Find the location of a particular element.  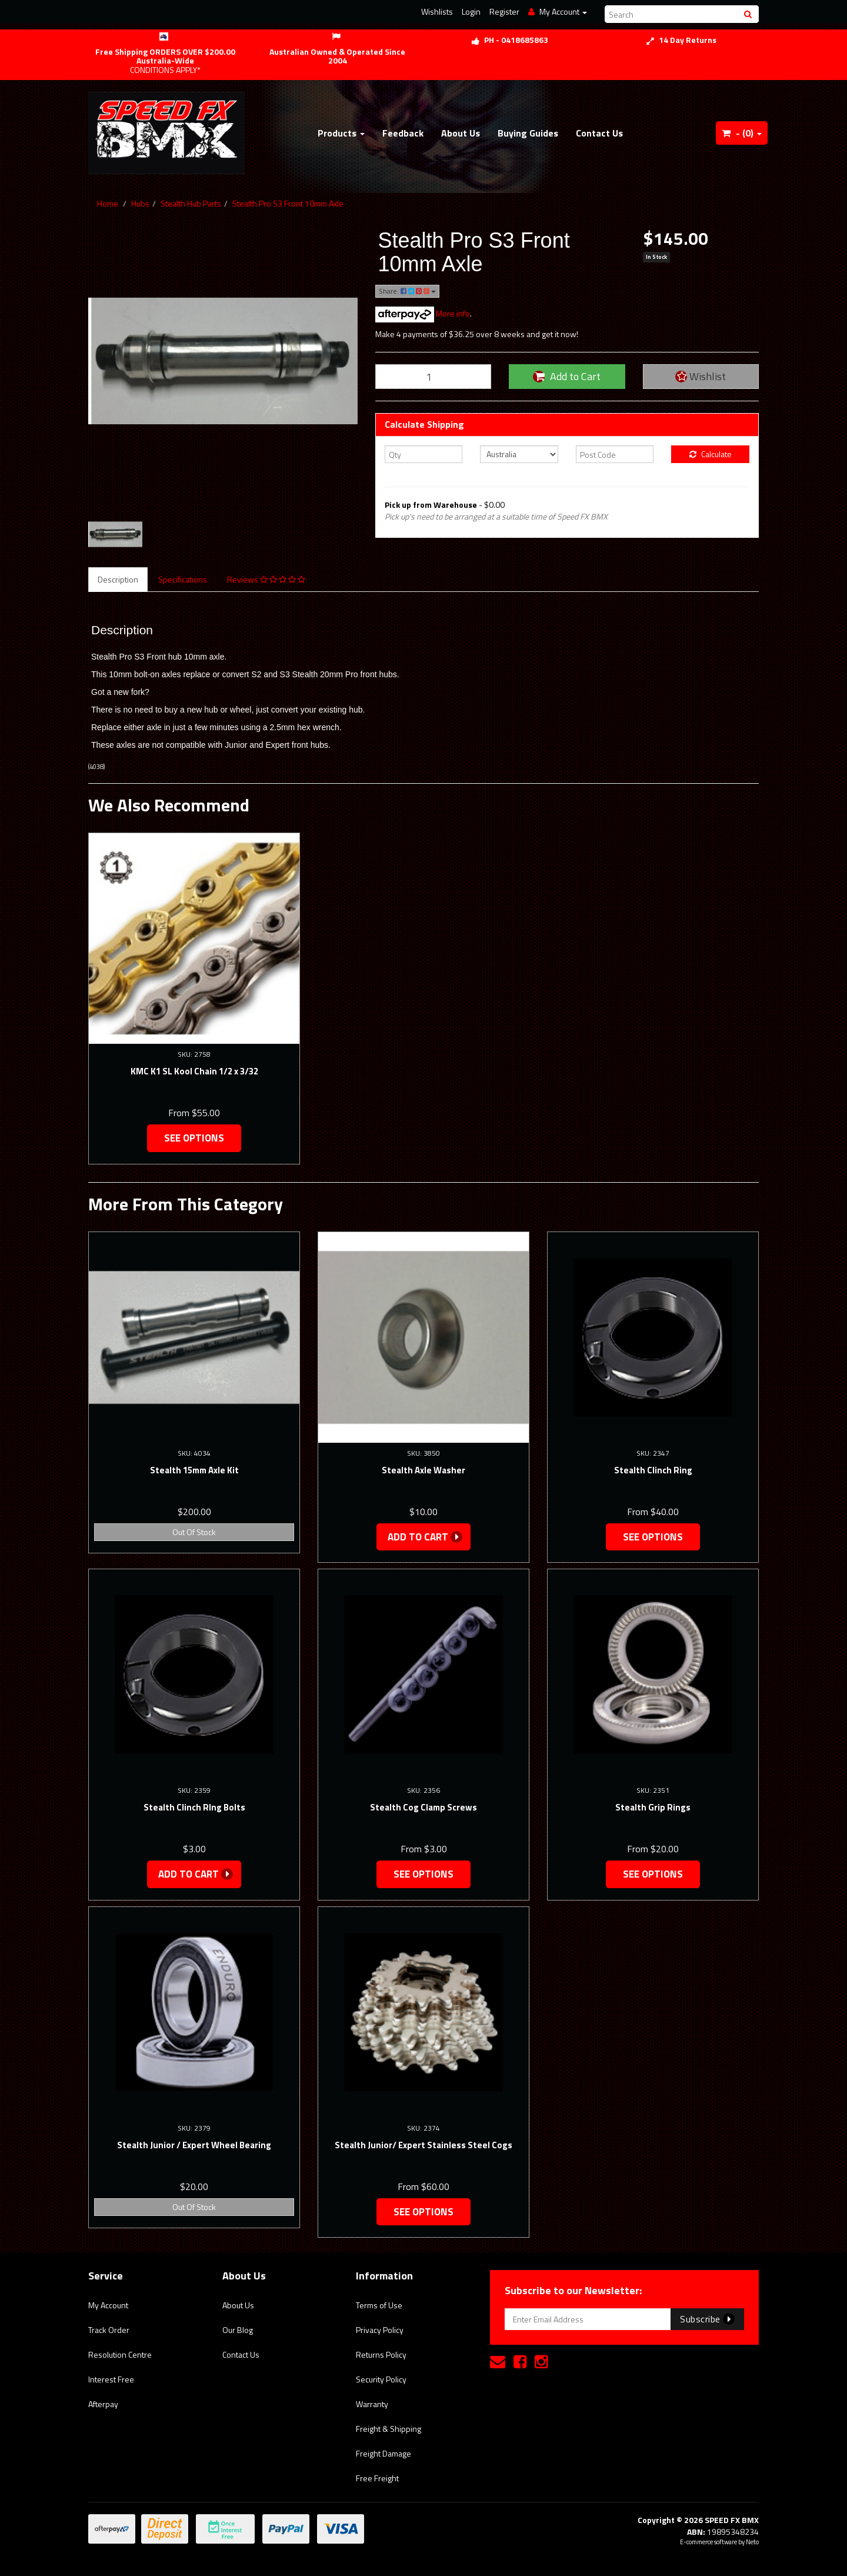

Neto is located at coordinates (752, 2542).